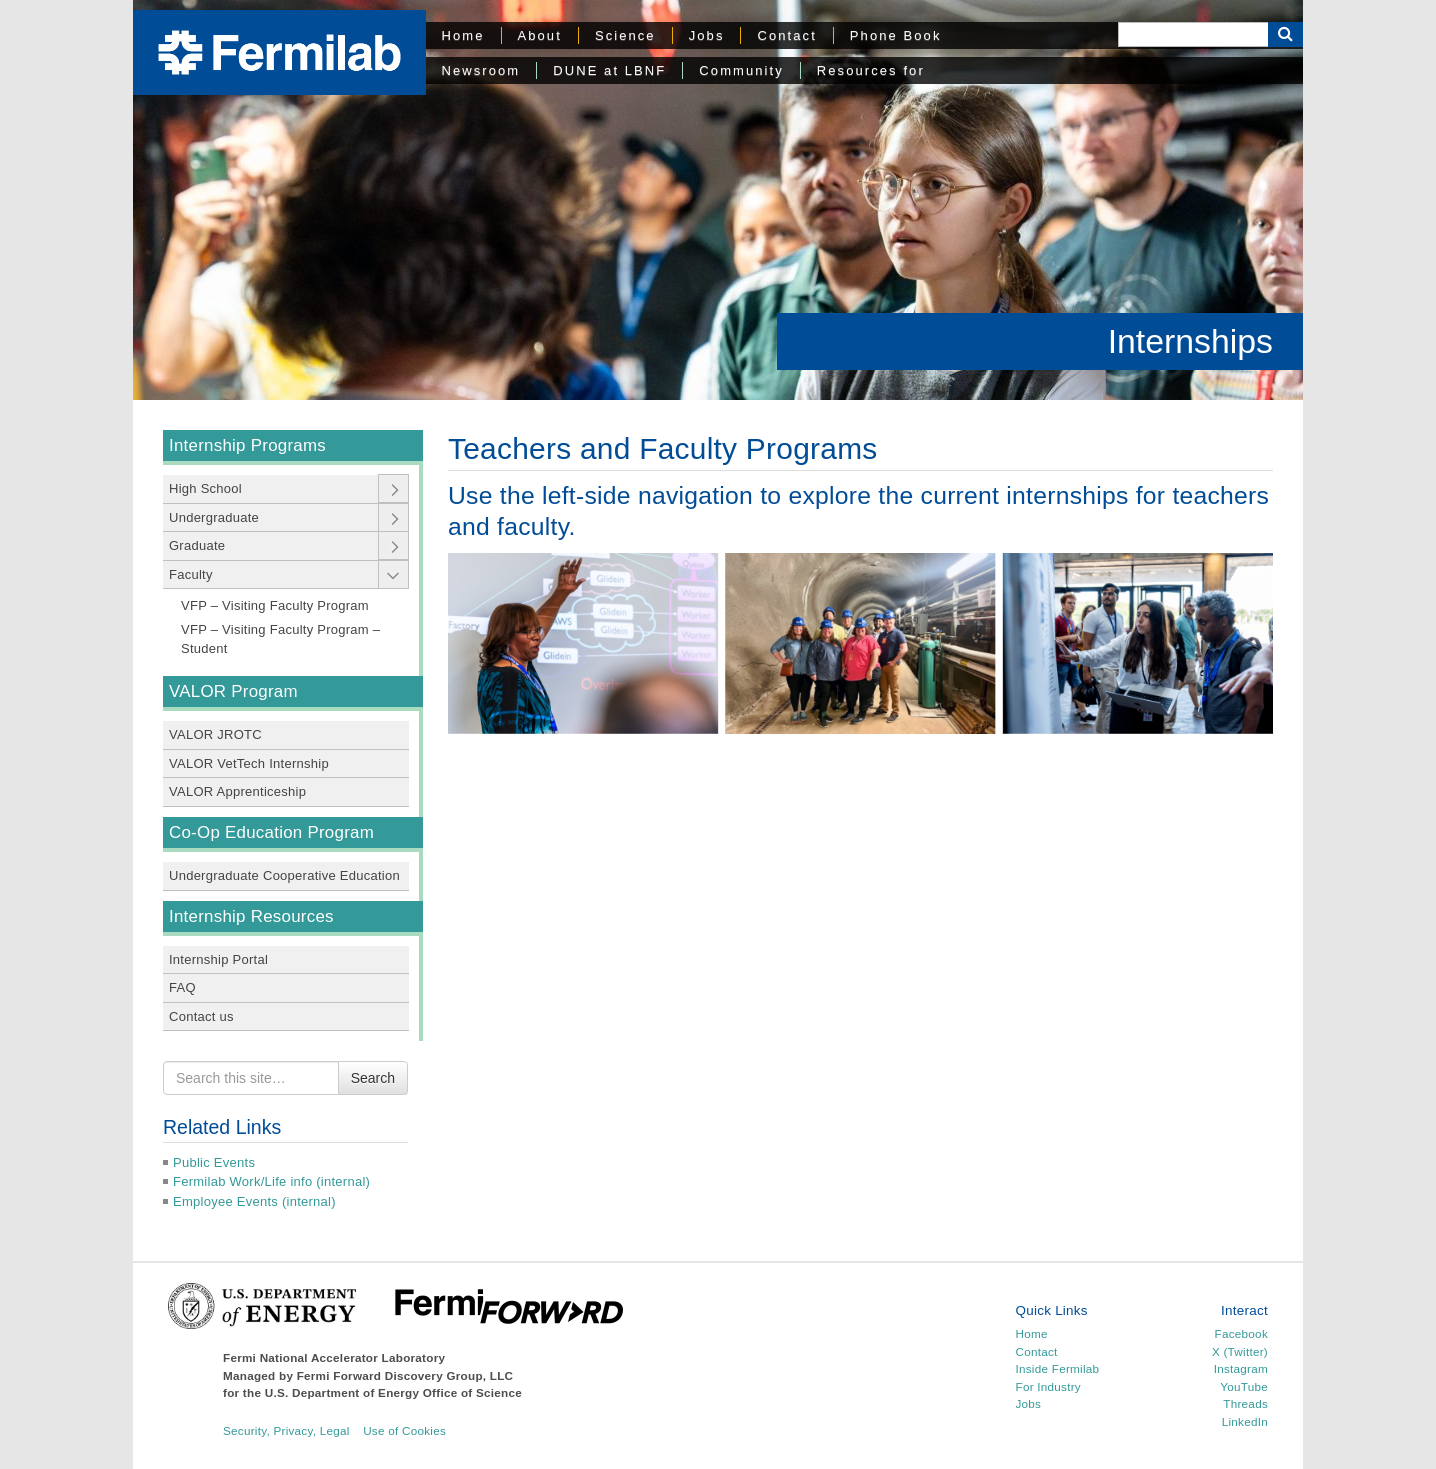 Image resolution: width=1436 pixels, height=1469 pixels. Describe the element at coordinates (237, 791) in the screenshot. I see `VALOR Apprenticeship` at that location.